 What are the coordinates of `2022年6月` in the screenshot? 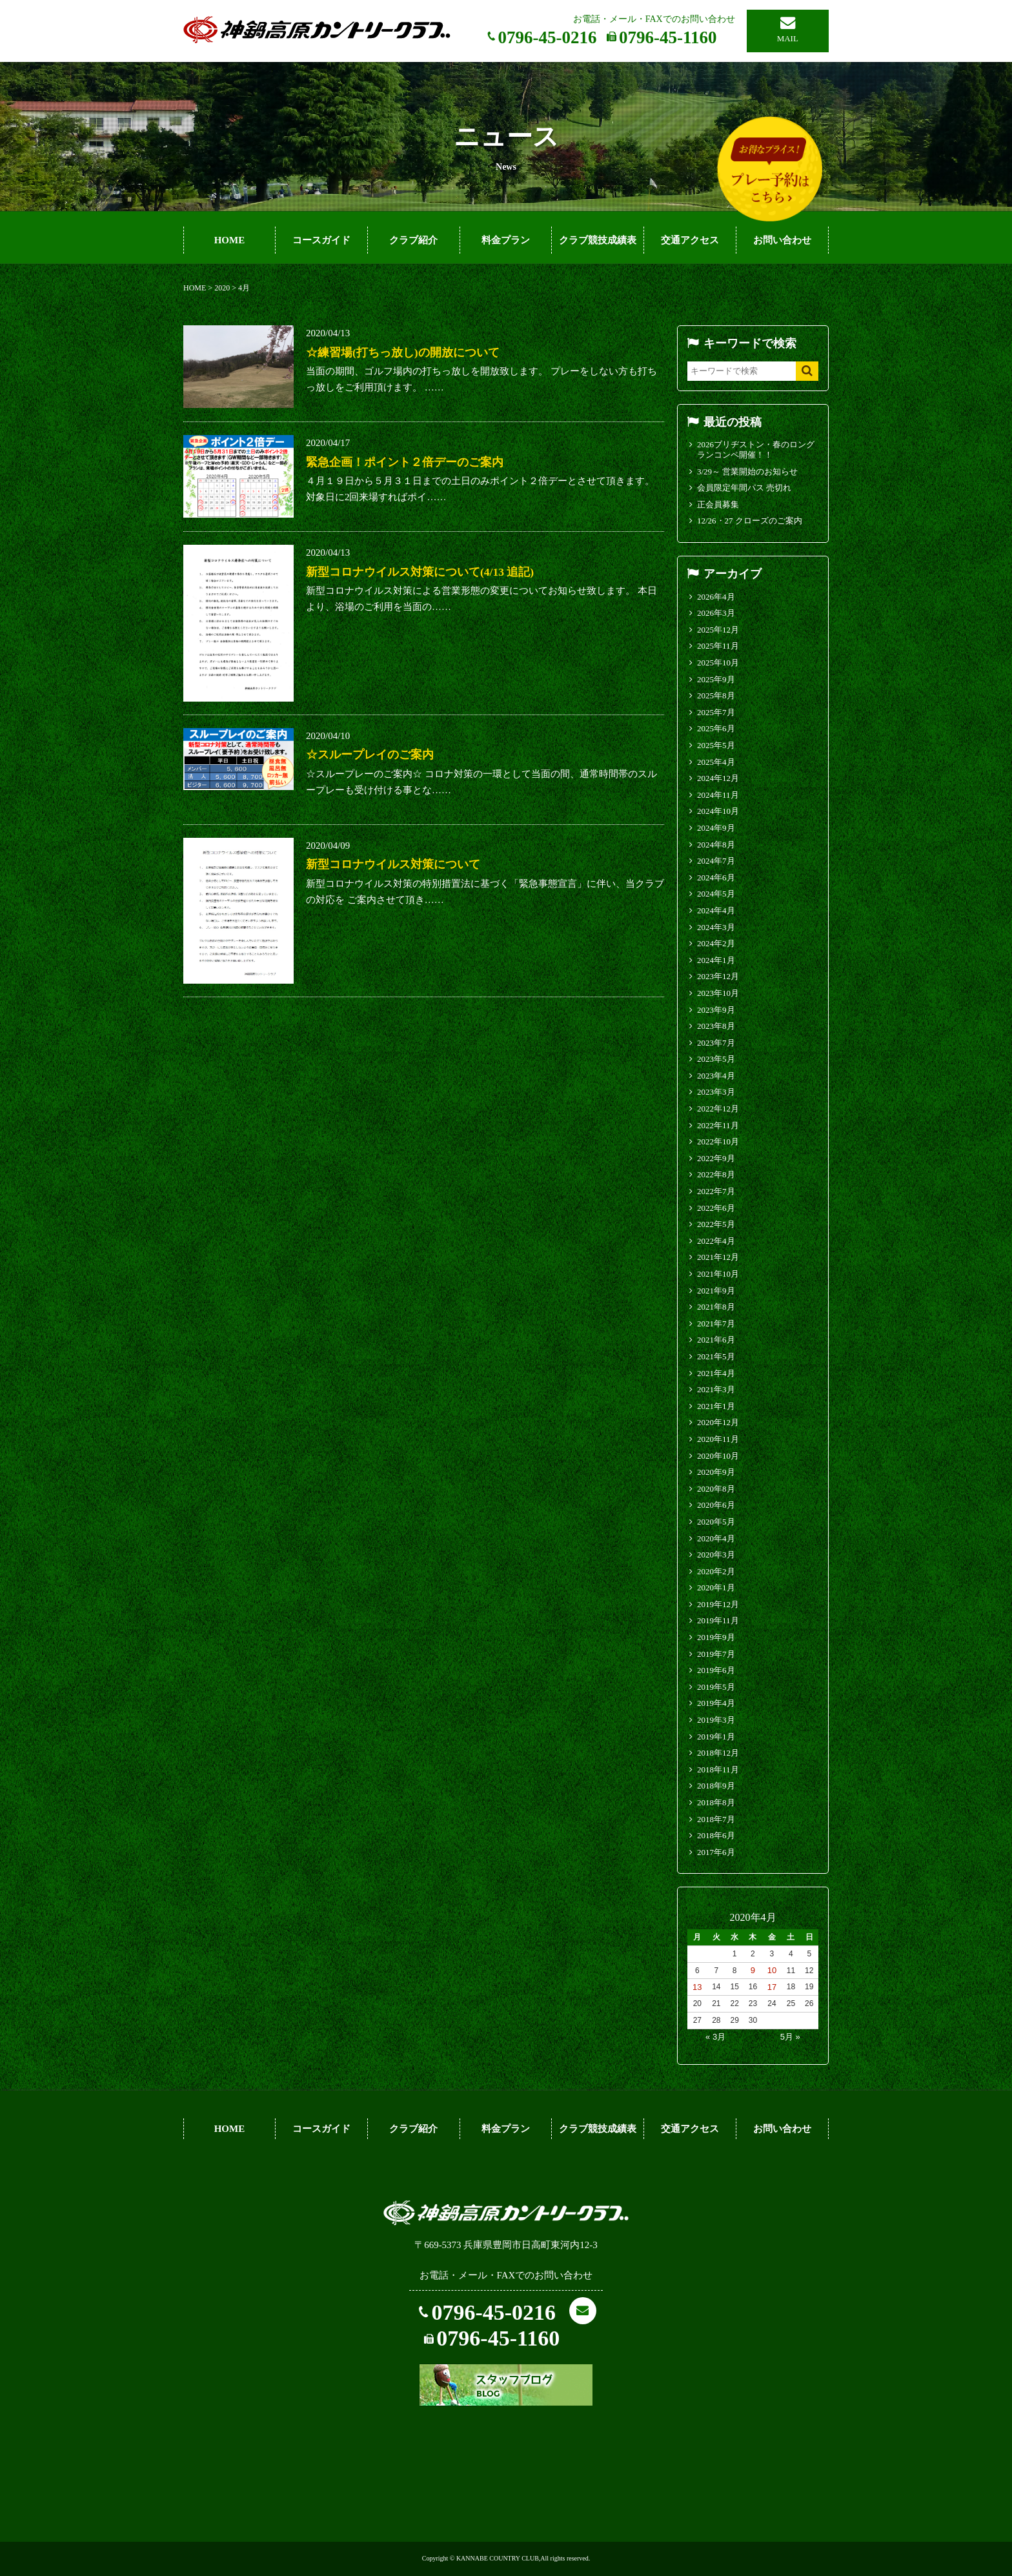 It's located at (716, 1208).